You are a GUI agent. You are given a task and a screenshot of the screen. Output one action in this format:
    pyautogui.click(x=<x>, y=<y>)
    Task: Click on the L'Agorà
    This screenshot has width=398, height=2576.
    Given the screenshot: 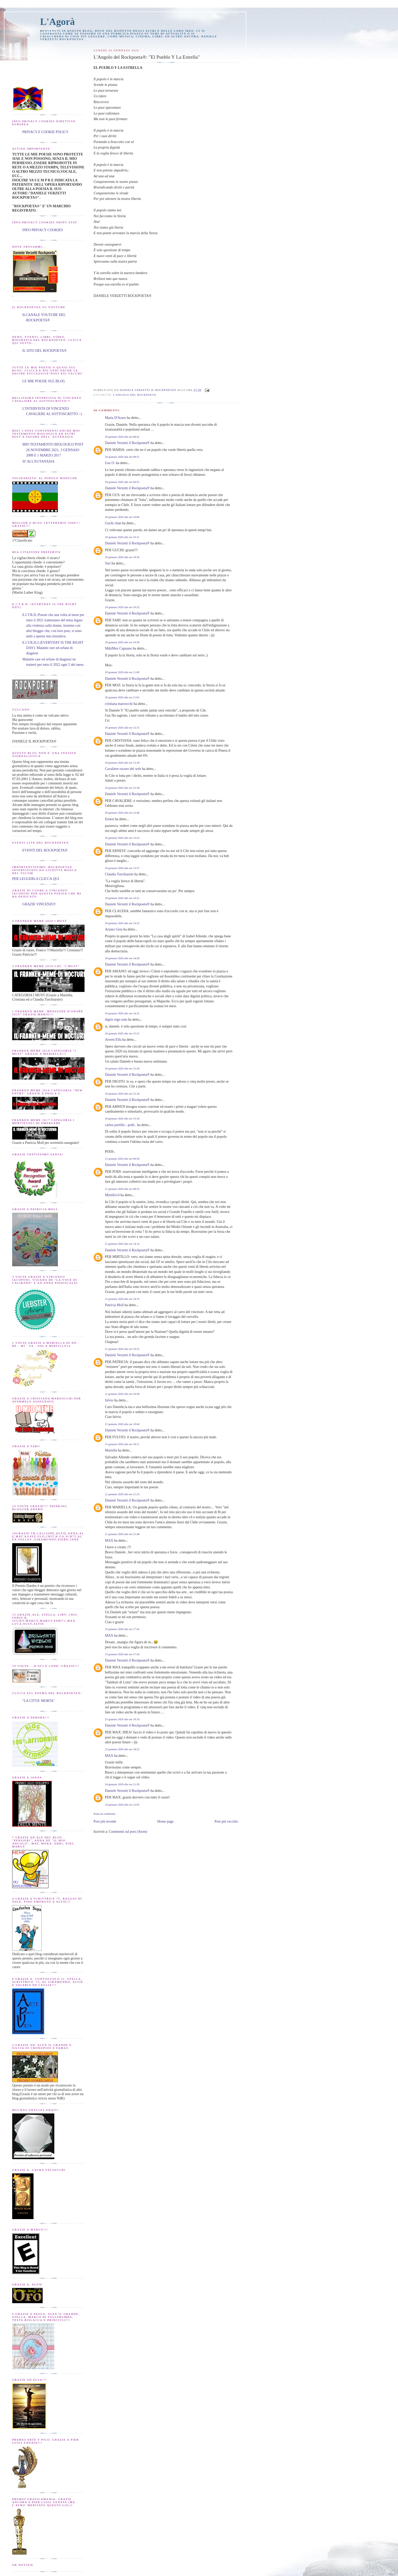 What is the action you would take?
    pyautogui.click(x=57, y=21)
    